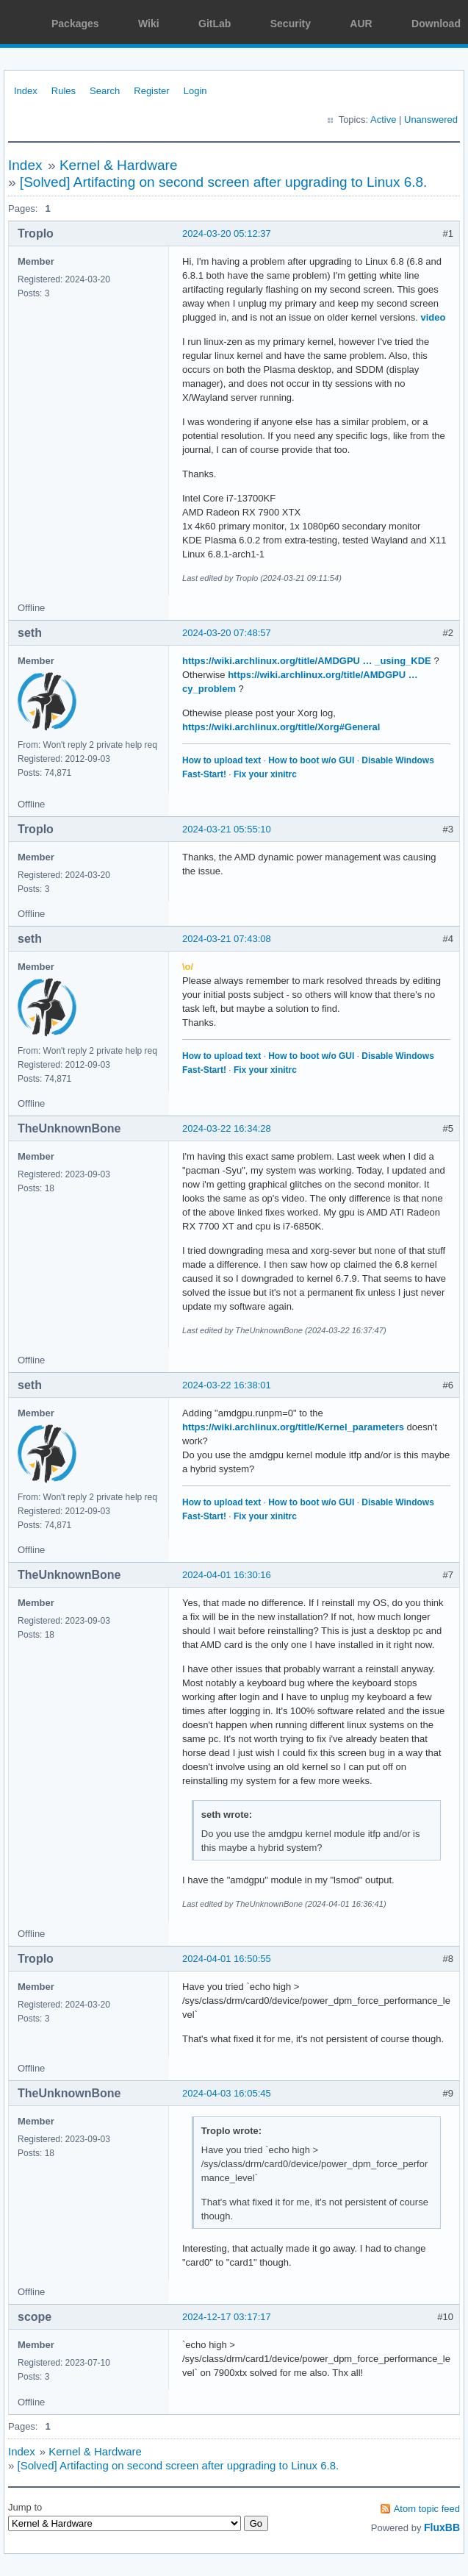 The image size is (468, 2576). What do you see at coordinates (226, 2093) in the screenshot?
I see `2024-04-03 16:05:45` at bounding box center [226, 2093].